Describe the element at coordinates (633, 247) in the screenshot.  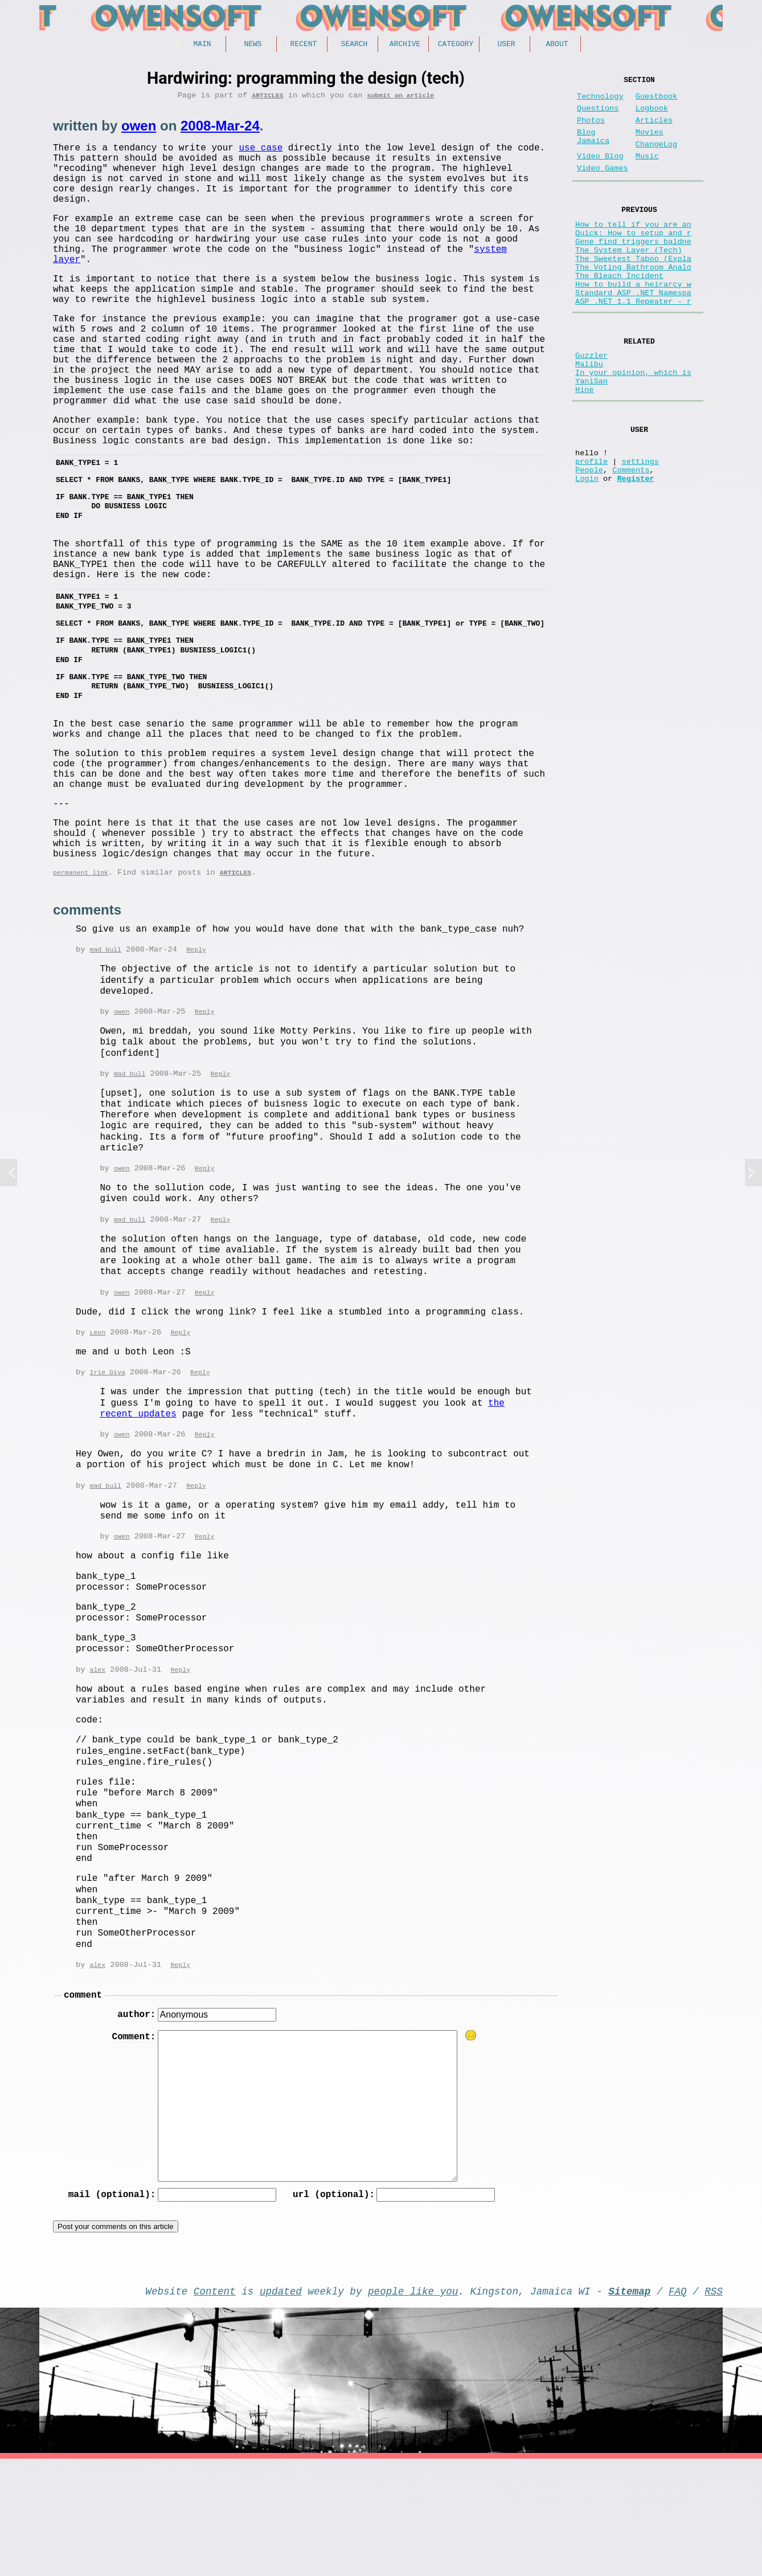
I see `How to tell if you are an` at that location.